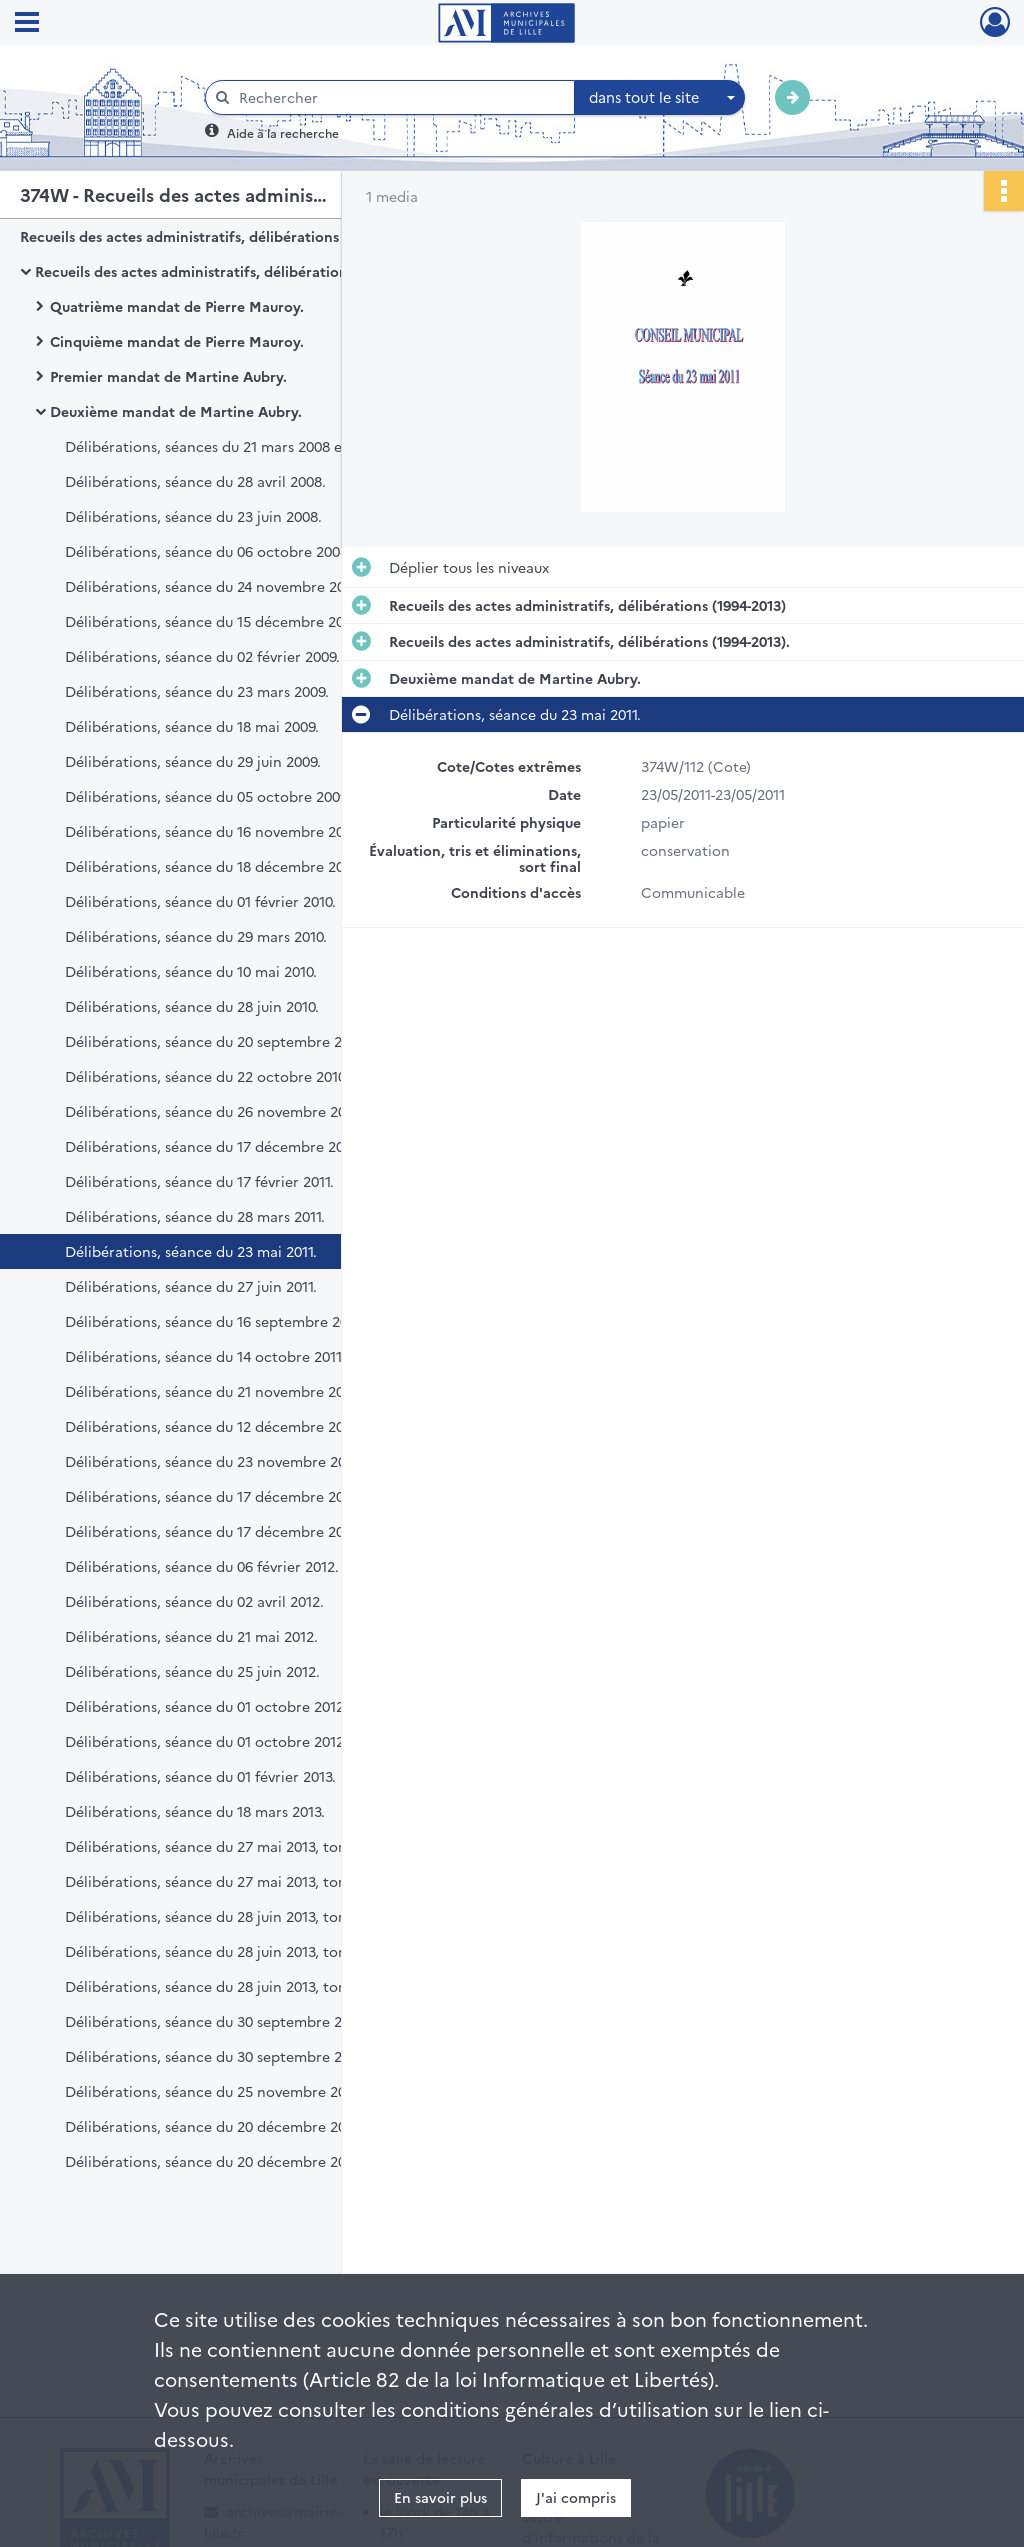 The image size is (1024, 2547). Describe the element at coordinates (192, 726) in the screenshot. I see `Délibérations, séance du 18 mai 2009.` at that location.